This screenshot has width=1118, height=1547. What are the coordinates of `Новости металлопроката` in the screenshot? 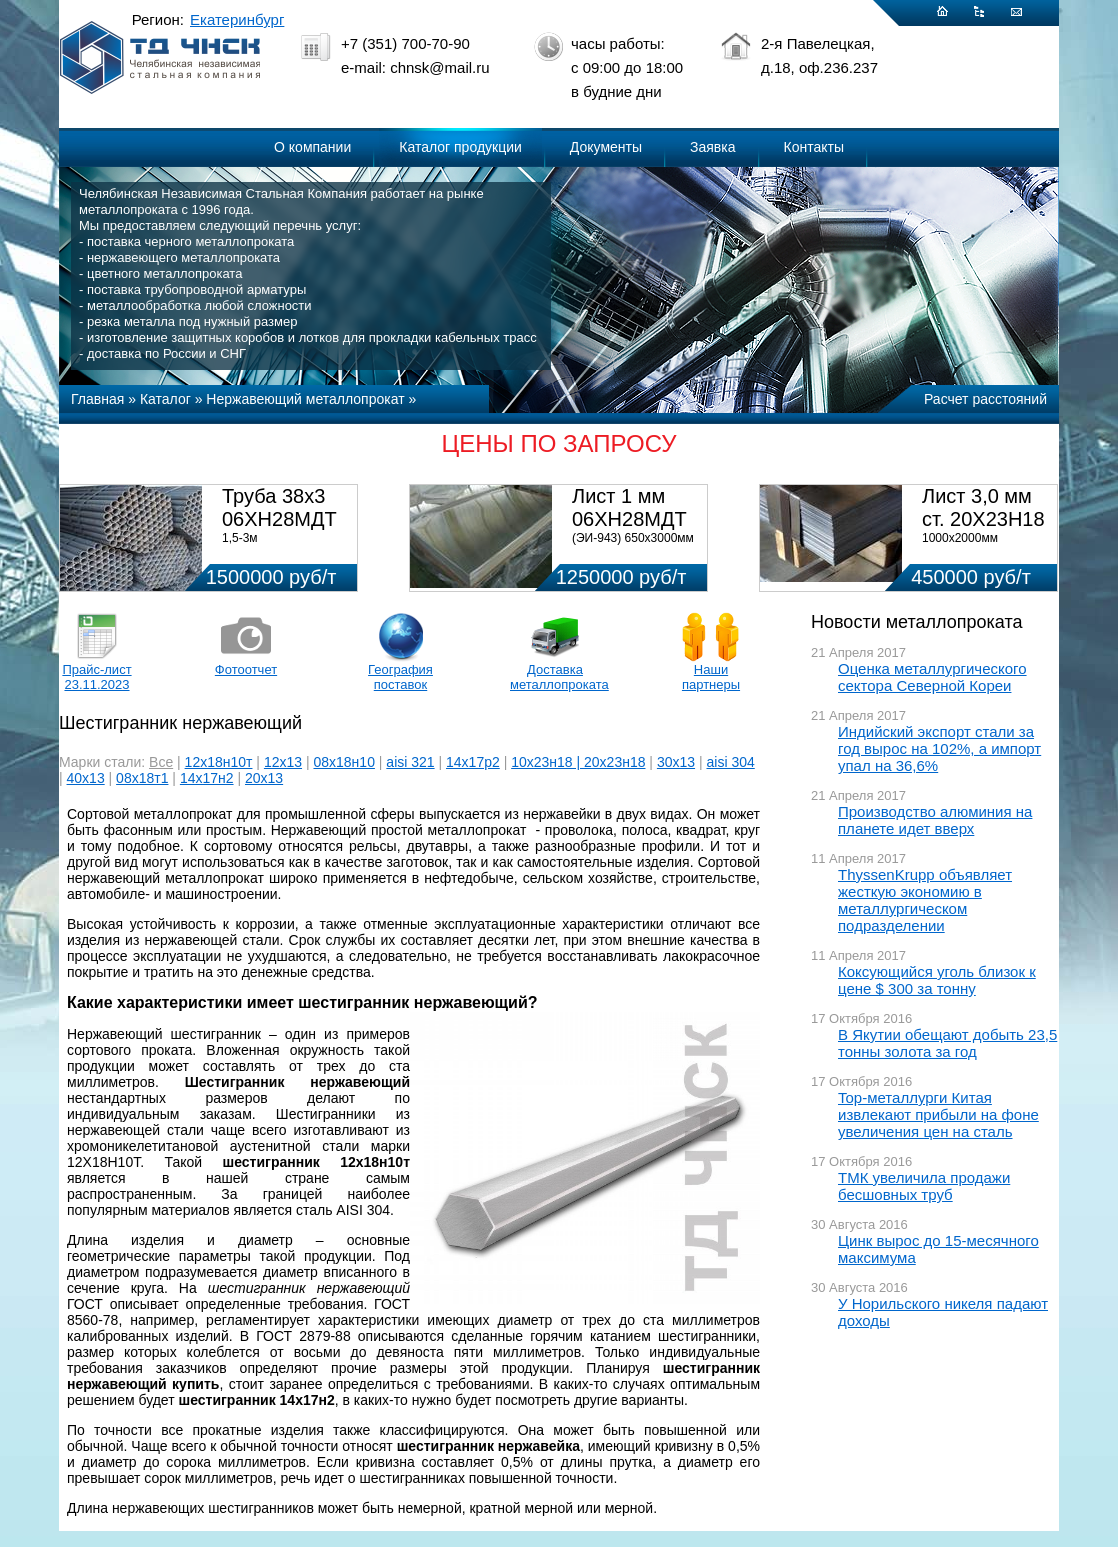 It's located at (916, 622).